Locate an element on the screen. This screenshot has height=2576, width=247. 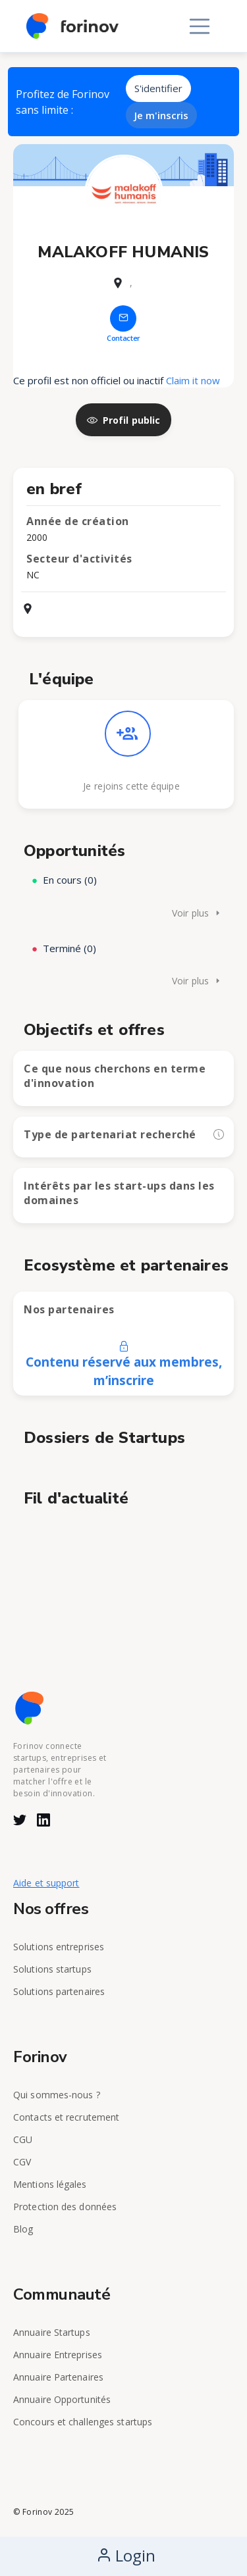
Annuaire Entreprises is located at coordinates (57, 2354).